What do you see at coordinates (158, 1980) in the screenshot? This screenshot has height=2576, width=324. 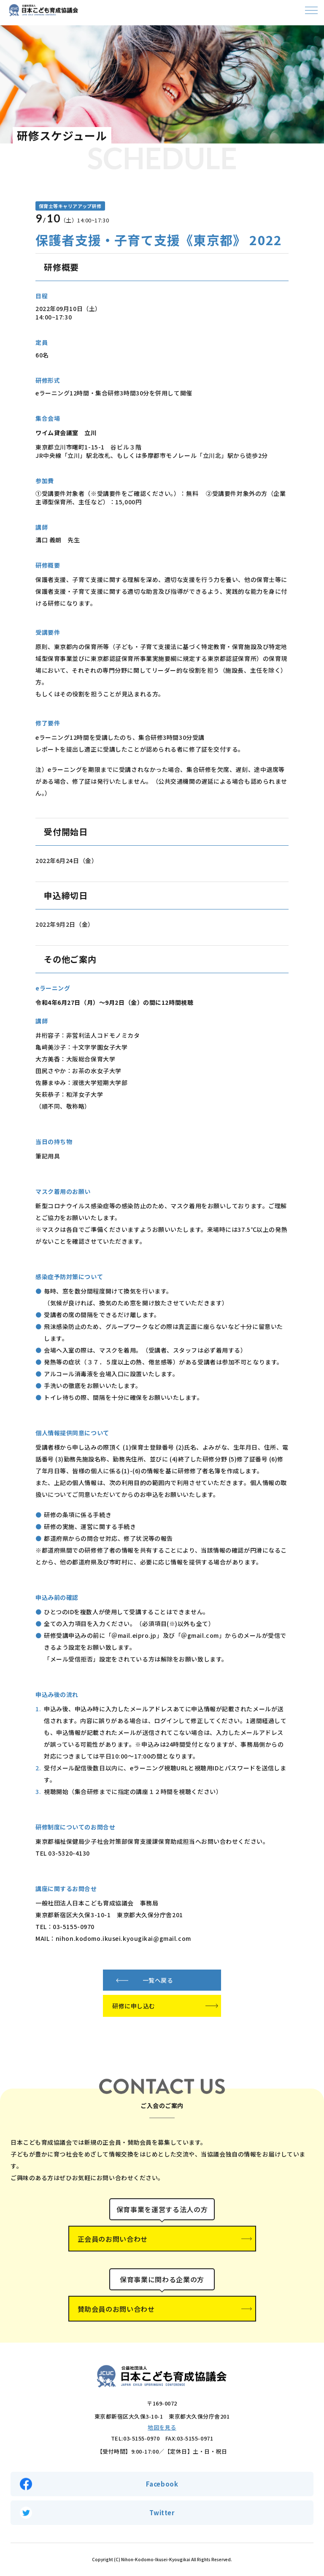 I see `一覧へ戻る` at bounding box center [158, 1980].